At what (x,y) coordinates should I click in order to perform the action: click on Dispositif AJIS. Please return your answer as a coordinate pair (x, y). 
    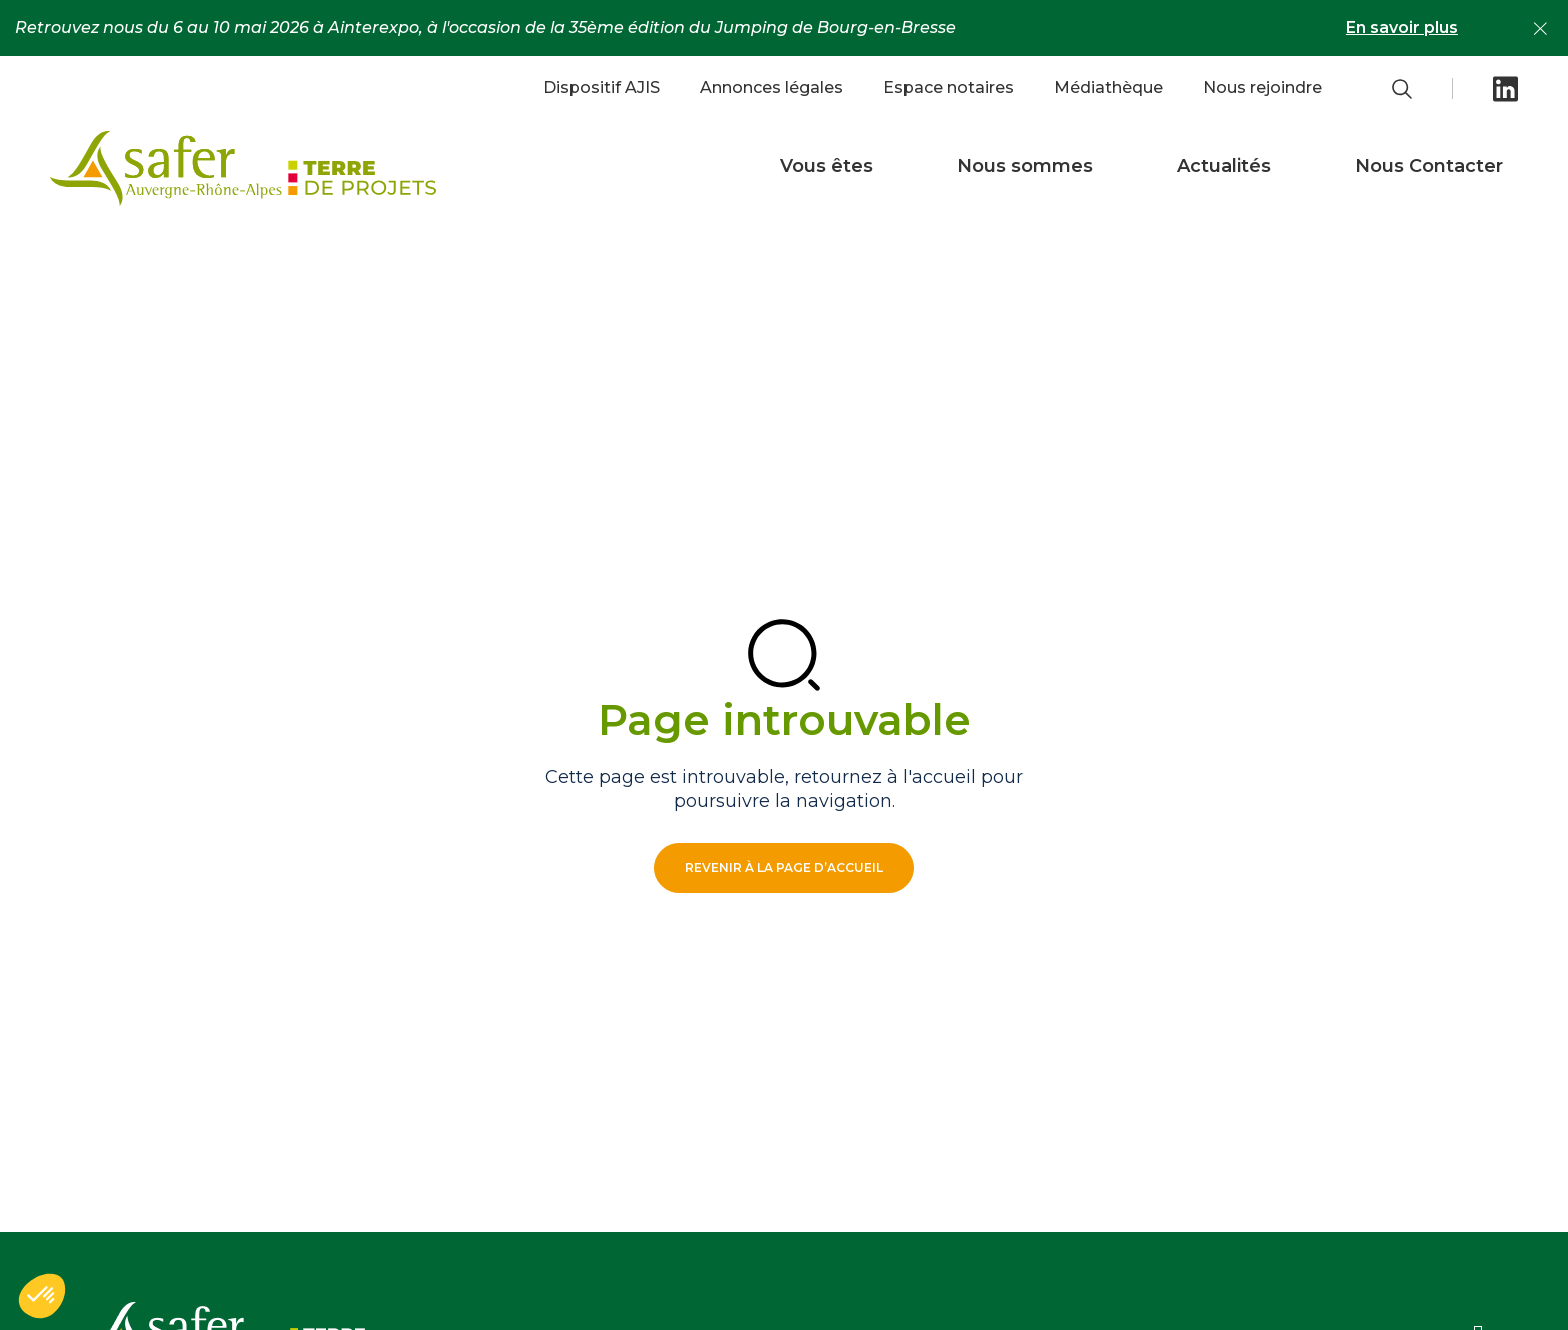
    Looking at the image, I should click on (601, 87).